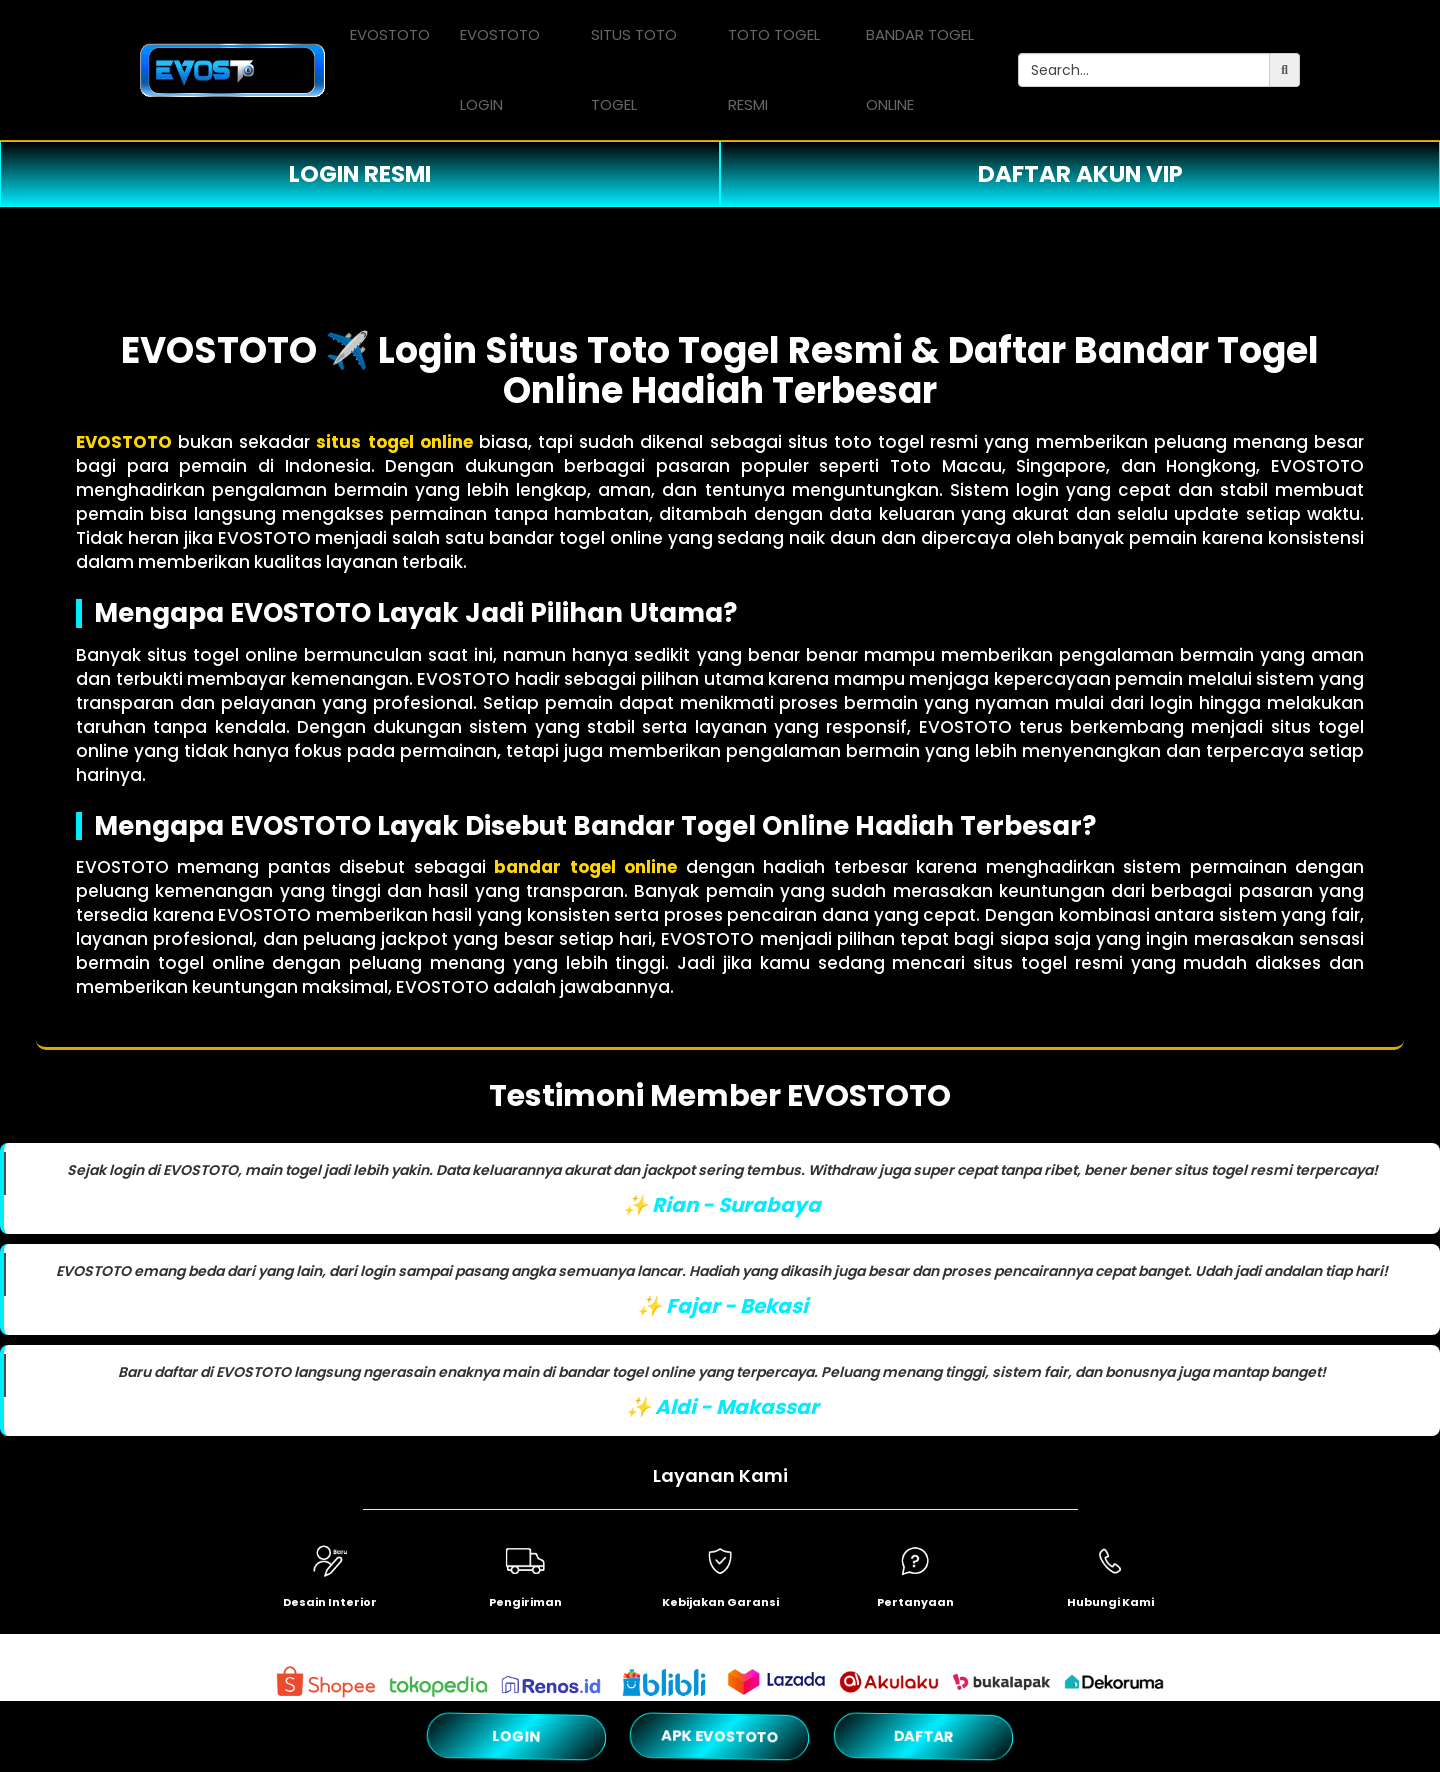 This screenshot has height=1772, width=1440. Describe the element at coordinates (390, 34) in the screenshot. I see `EVOSTOTO` at that location.